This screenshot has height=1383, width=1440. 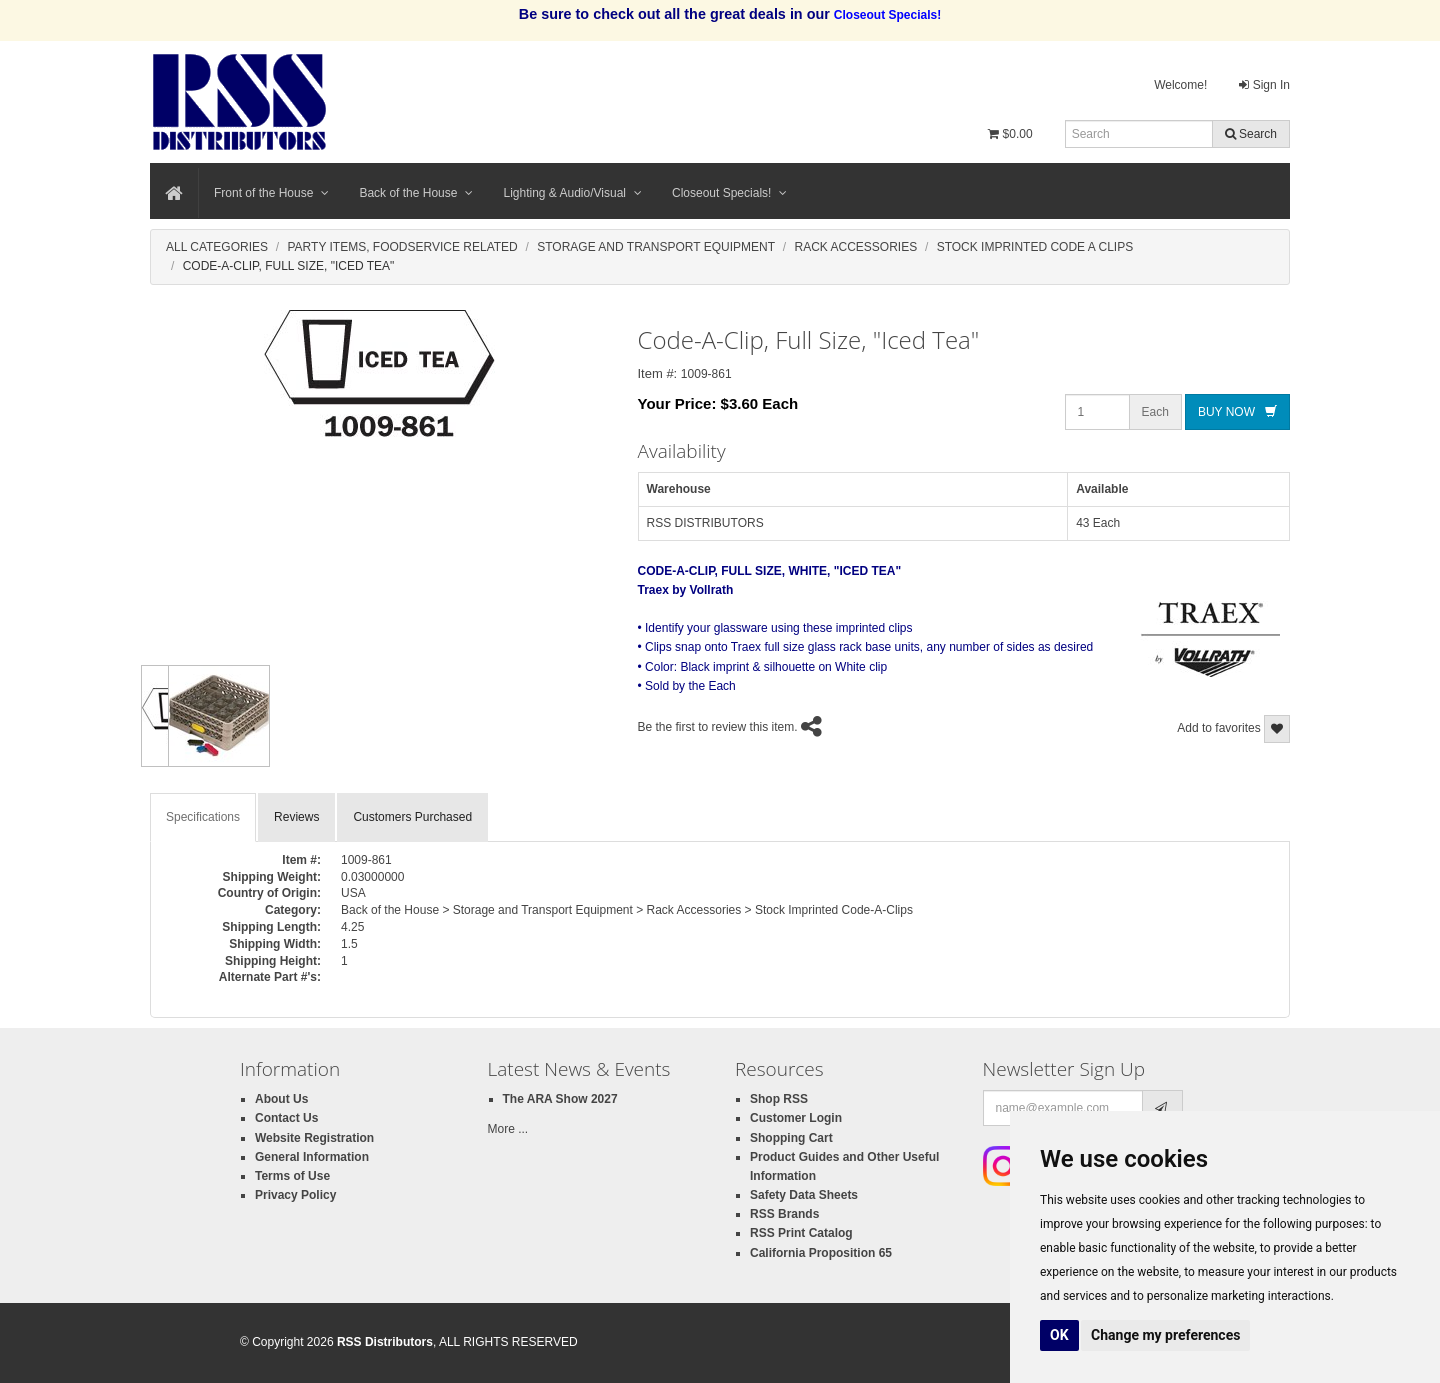 I want to click on All Categories, so click(x=217, y=247).